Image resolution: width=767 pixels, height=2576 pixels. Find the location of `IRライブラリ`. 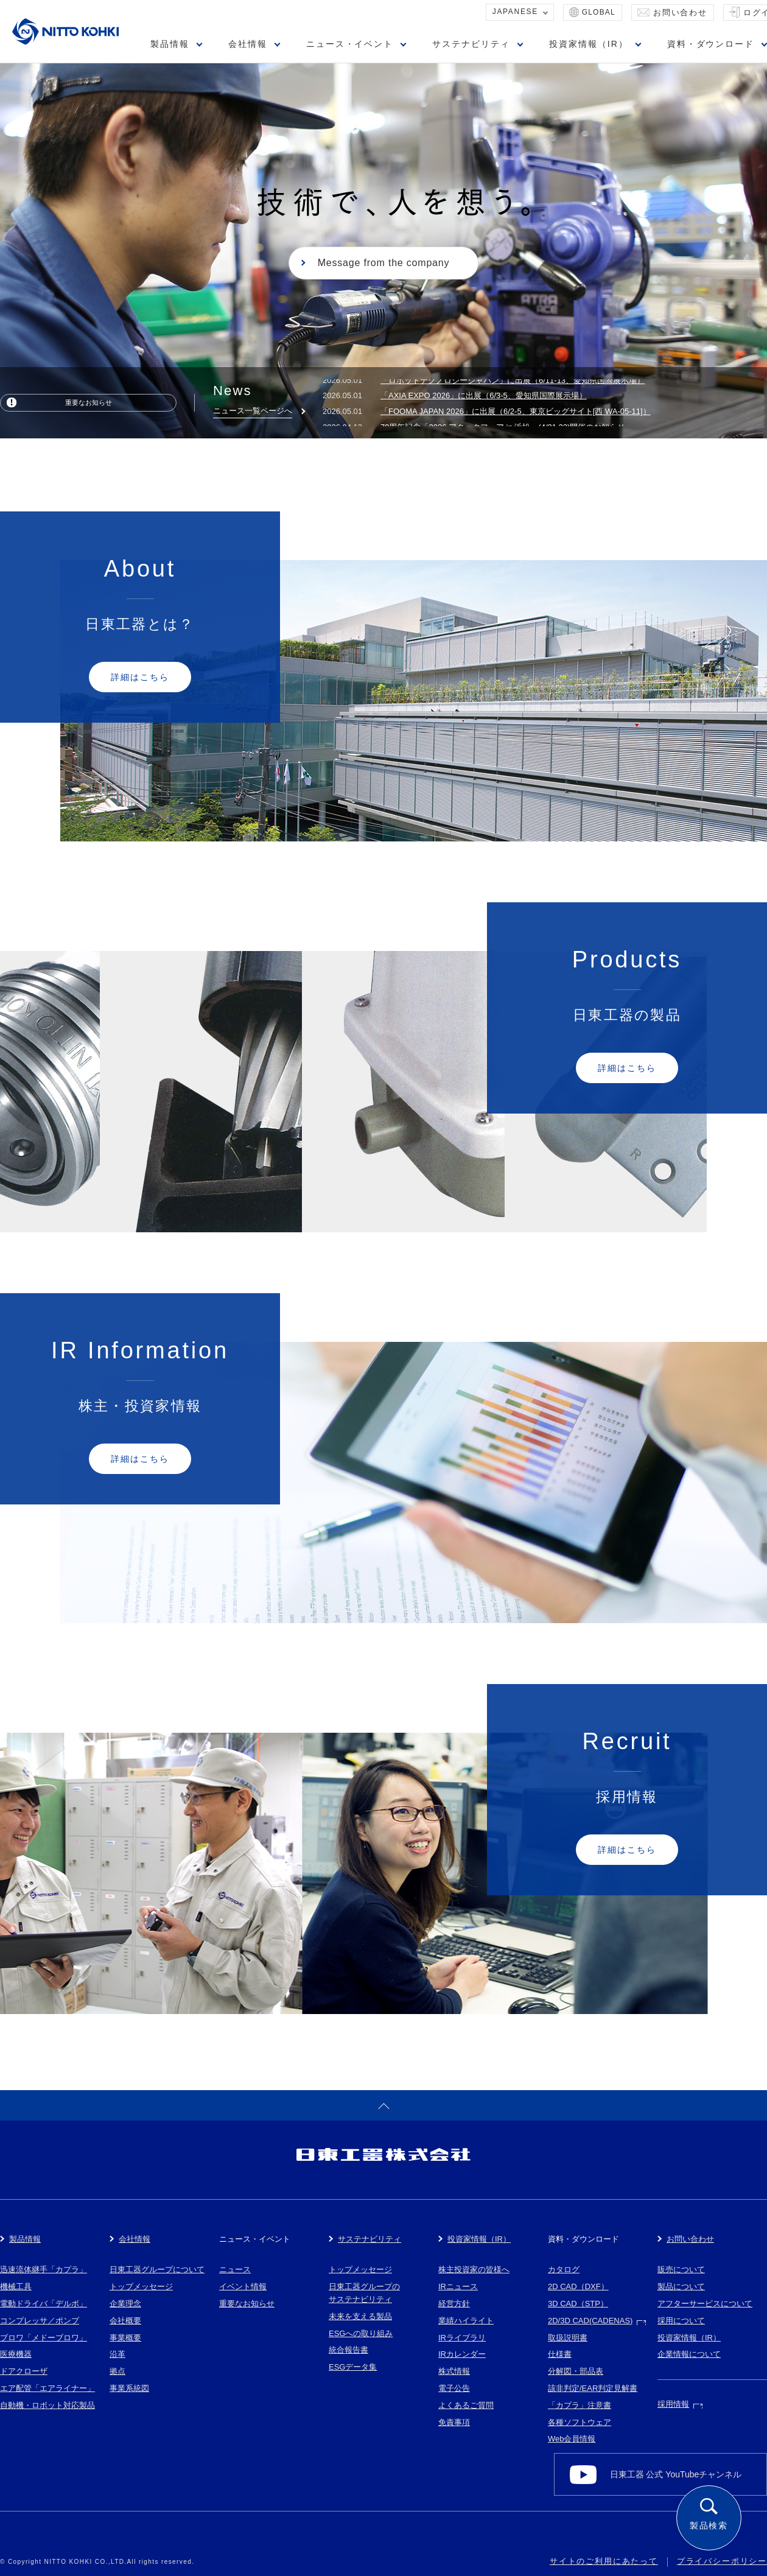

IRライブラリ is located at coordinates (462, 2337).